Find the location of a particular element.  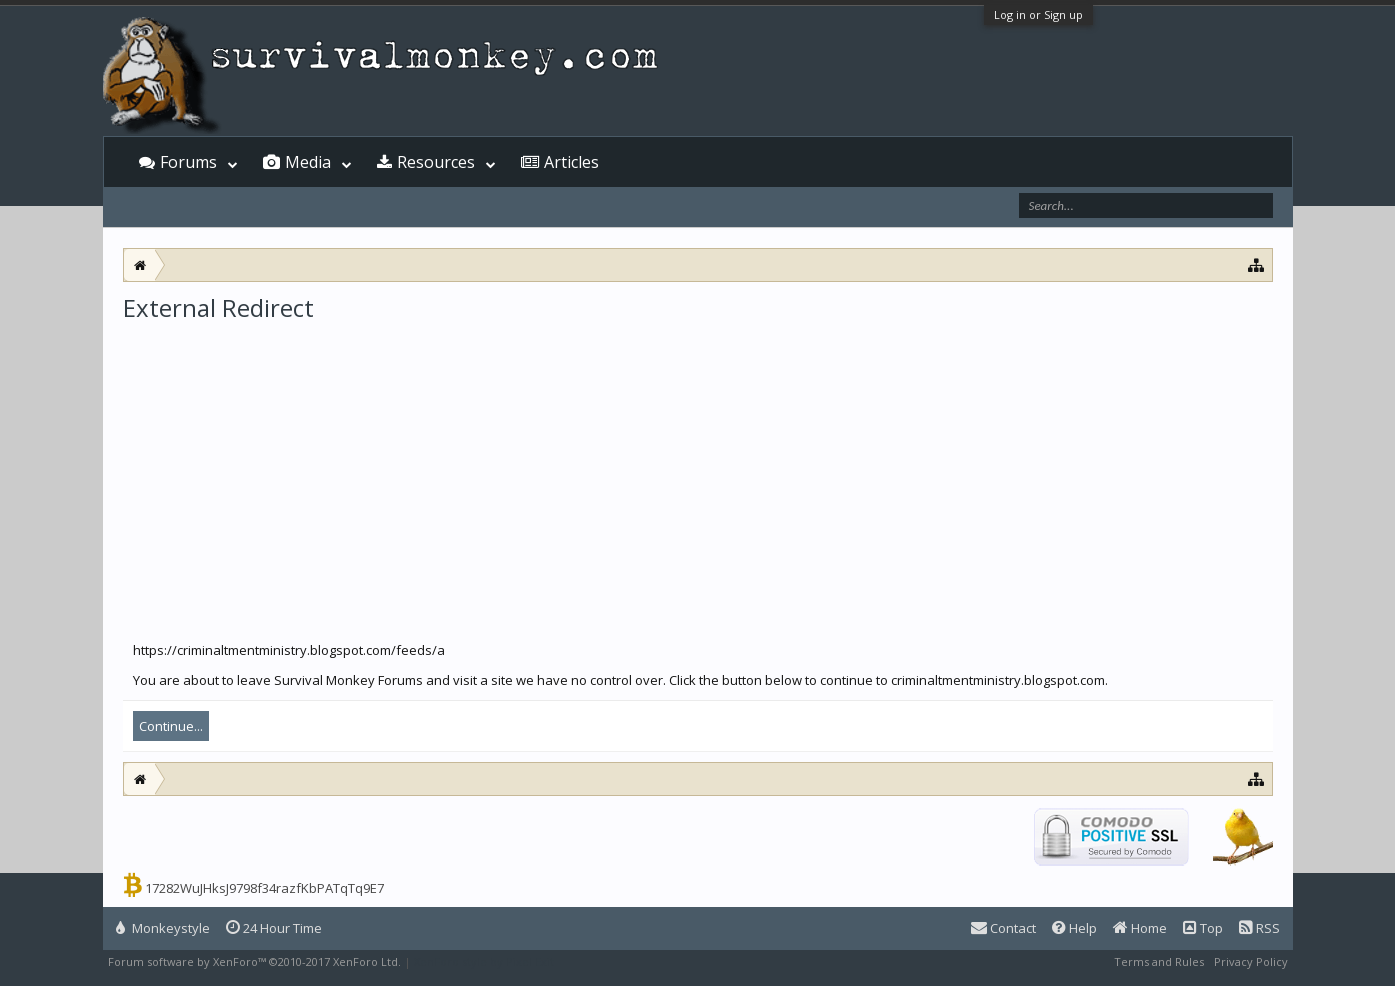

Privacy Policy is located at coordinates (1251, 961).